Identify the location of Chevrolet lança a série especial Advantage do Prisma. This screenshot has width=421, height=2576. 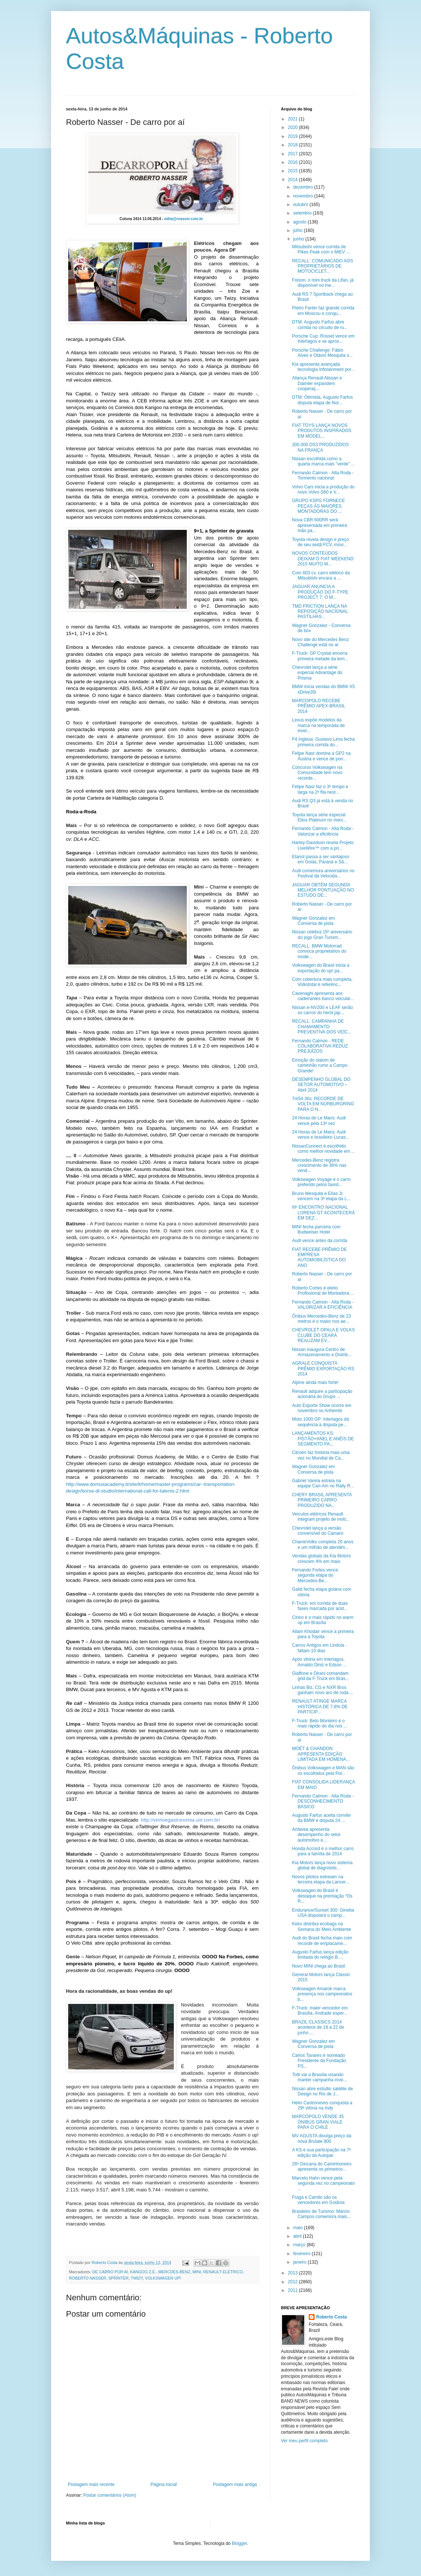
(317, 673).